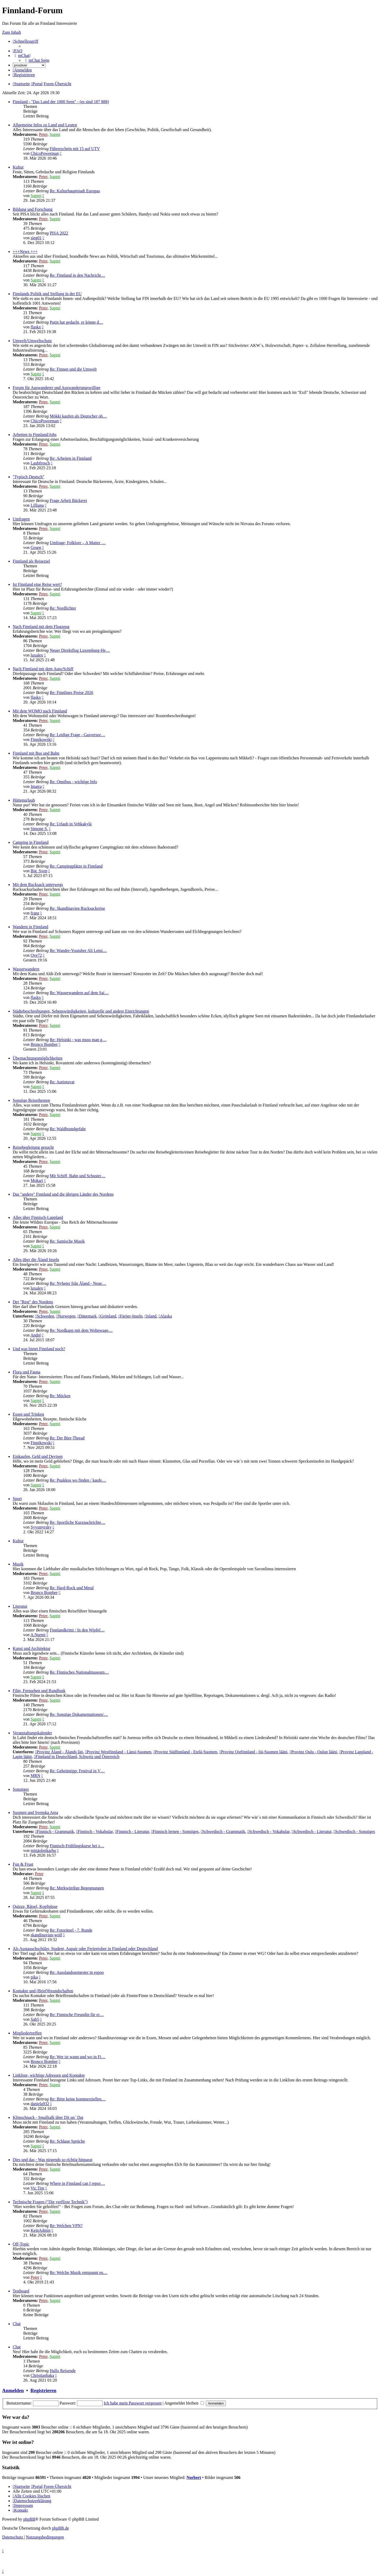 The image size is (380, 2576). Describe the element at coordinates (78, 542) in the screenshot. I see `Umfrage; Folklore – A Matter …` at that location.